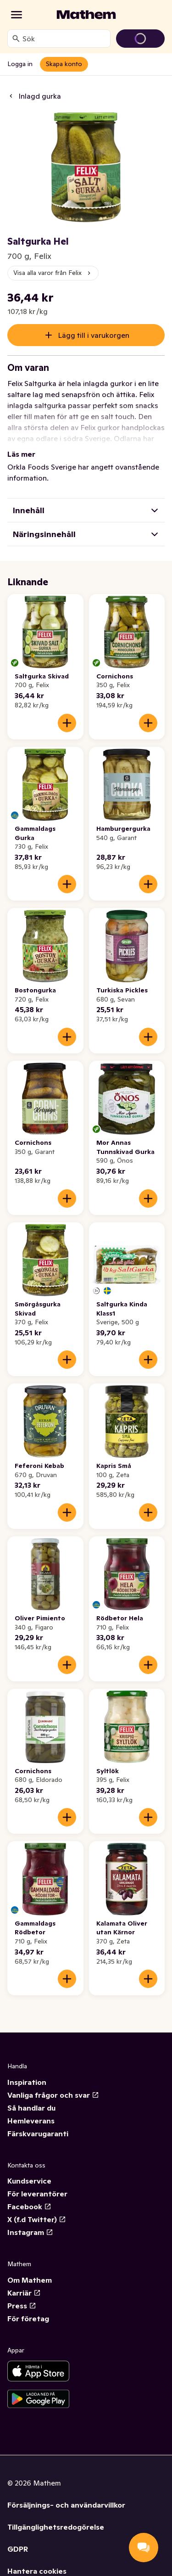 Image resolution: width=172 pixels, height=2576 pixels. I want to click on GDPR, so click(17, 2549).